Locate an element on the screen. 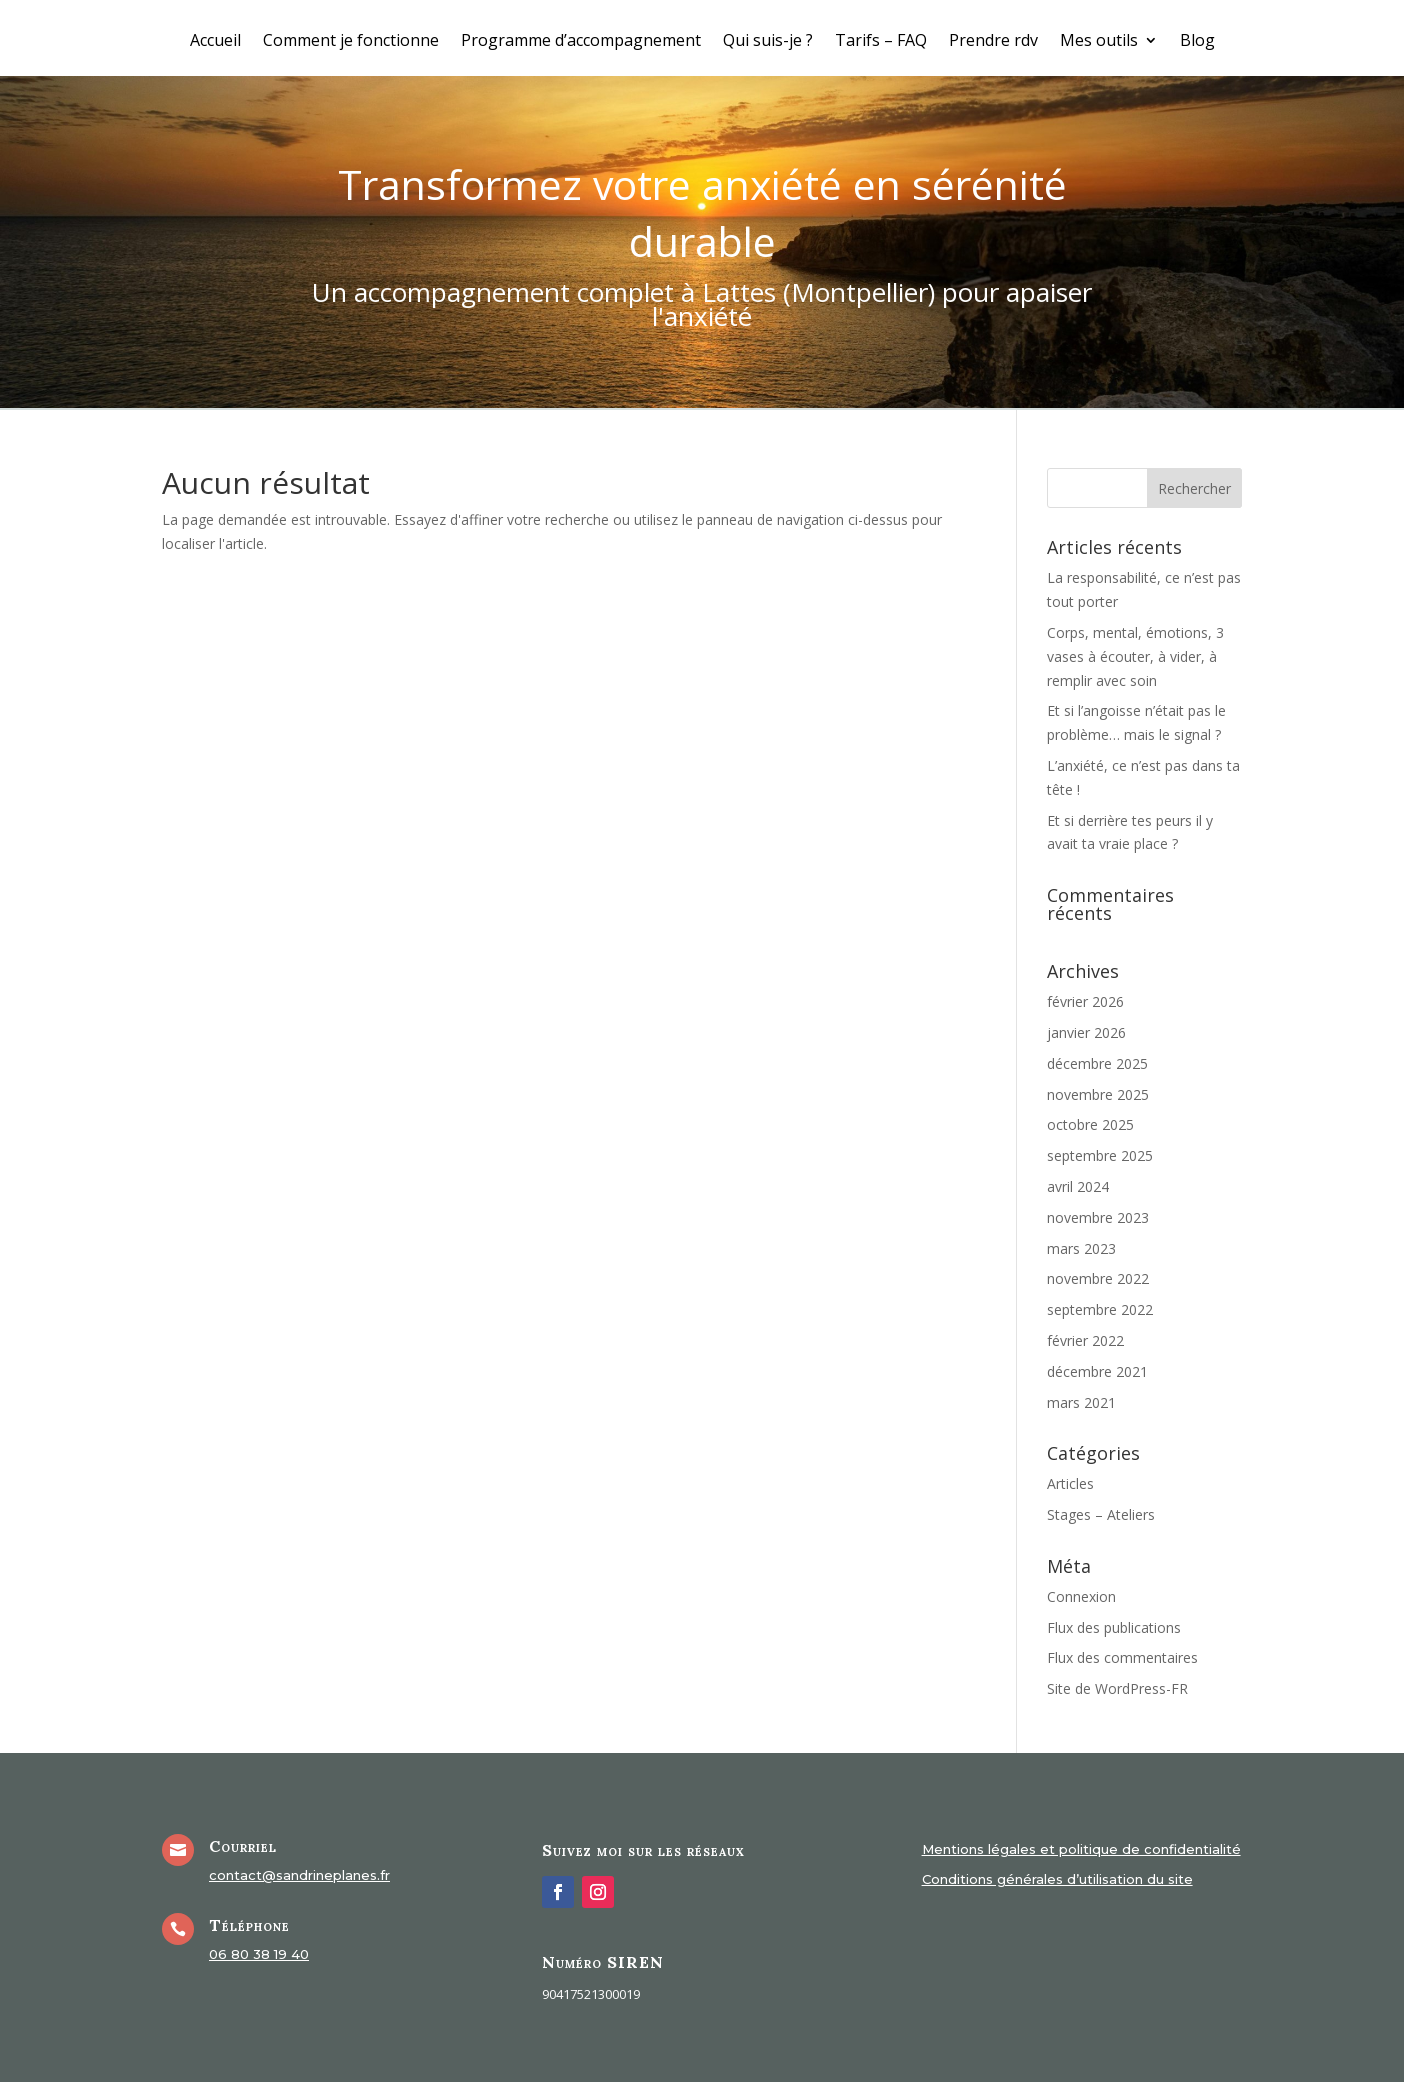 Image resolution: width=1404 pixels, height=2082 pixels. Conditions générales d’utilisation du site is located at coordinates (1057, 1879).